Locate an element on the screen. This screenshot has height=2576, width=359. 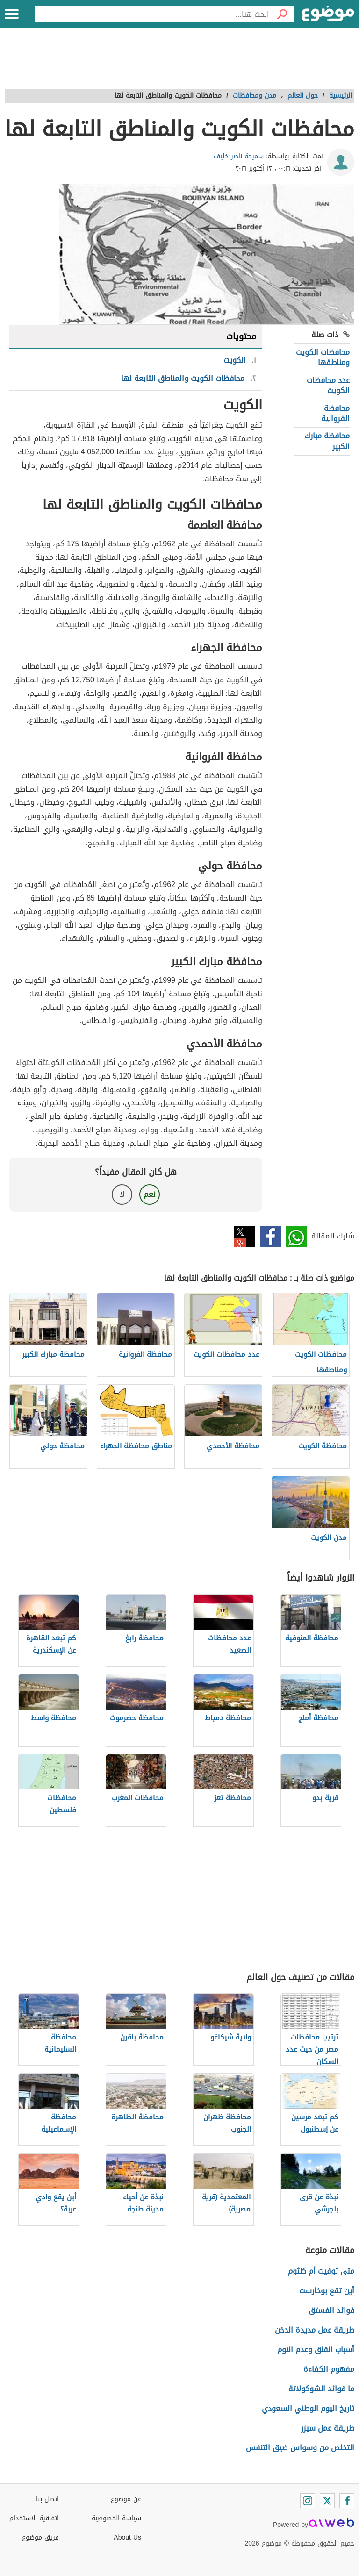
فريق موضوع is located at coordinates (40, 2537).